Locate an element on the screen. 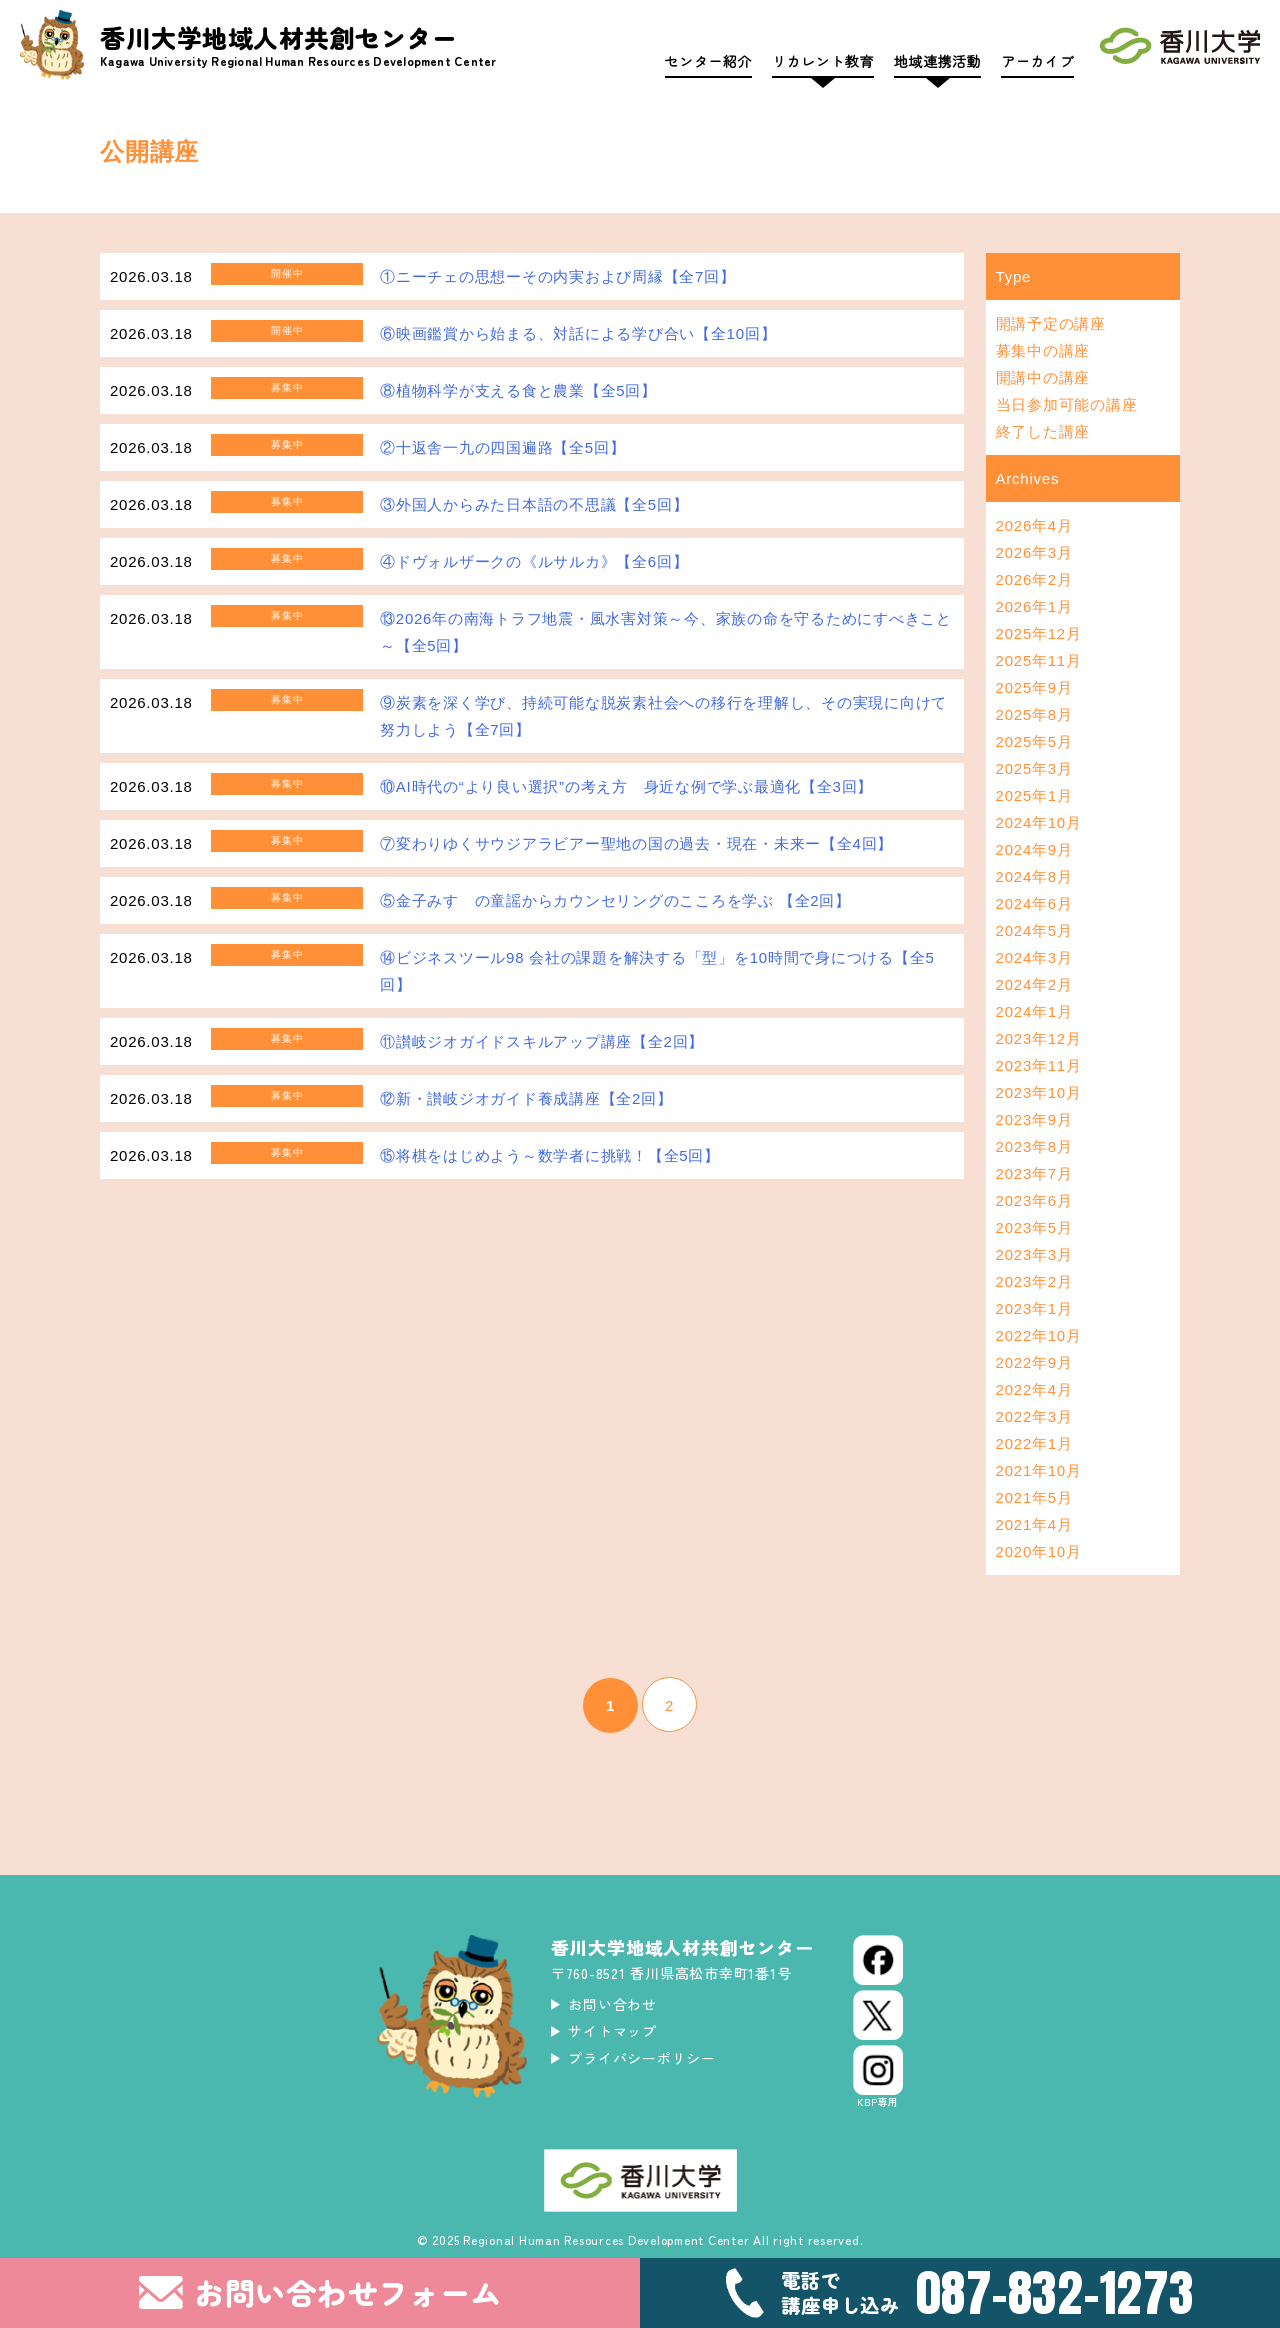 This screenshot has width=1280, height=2328. [Instagram] is located at coordinates (878, 2077).